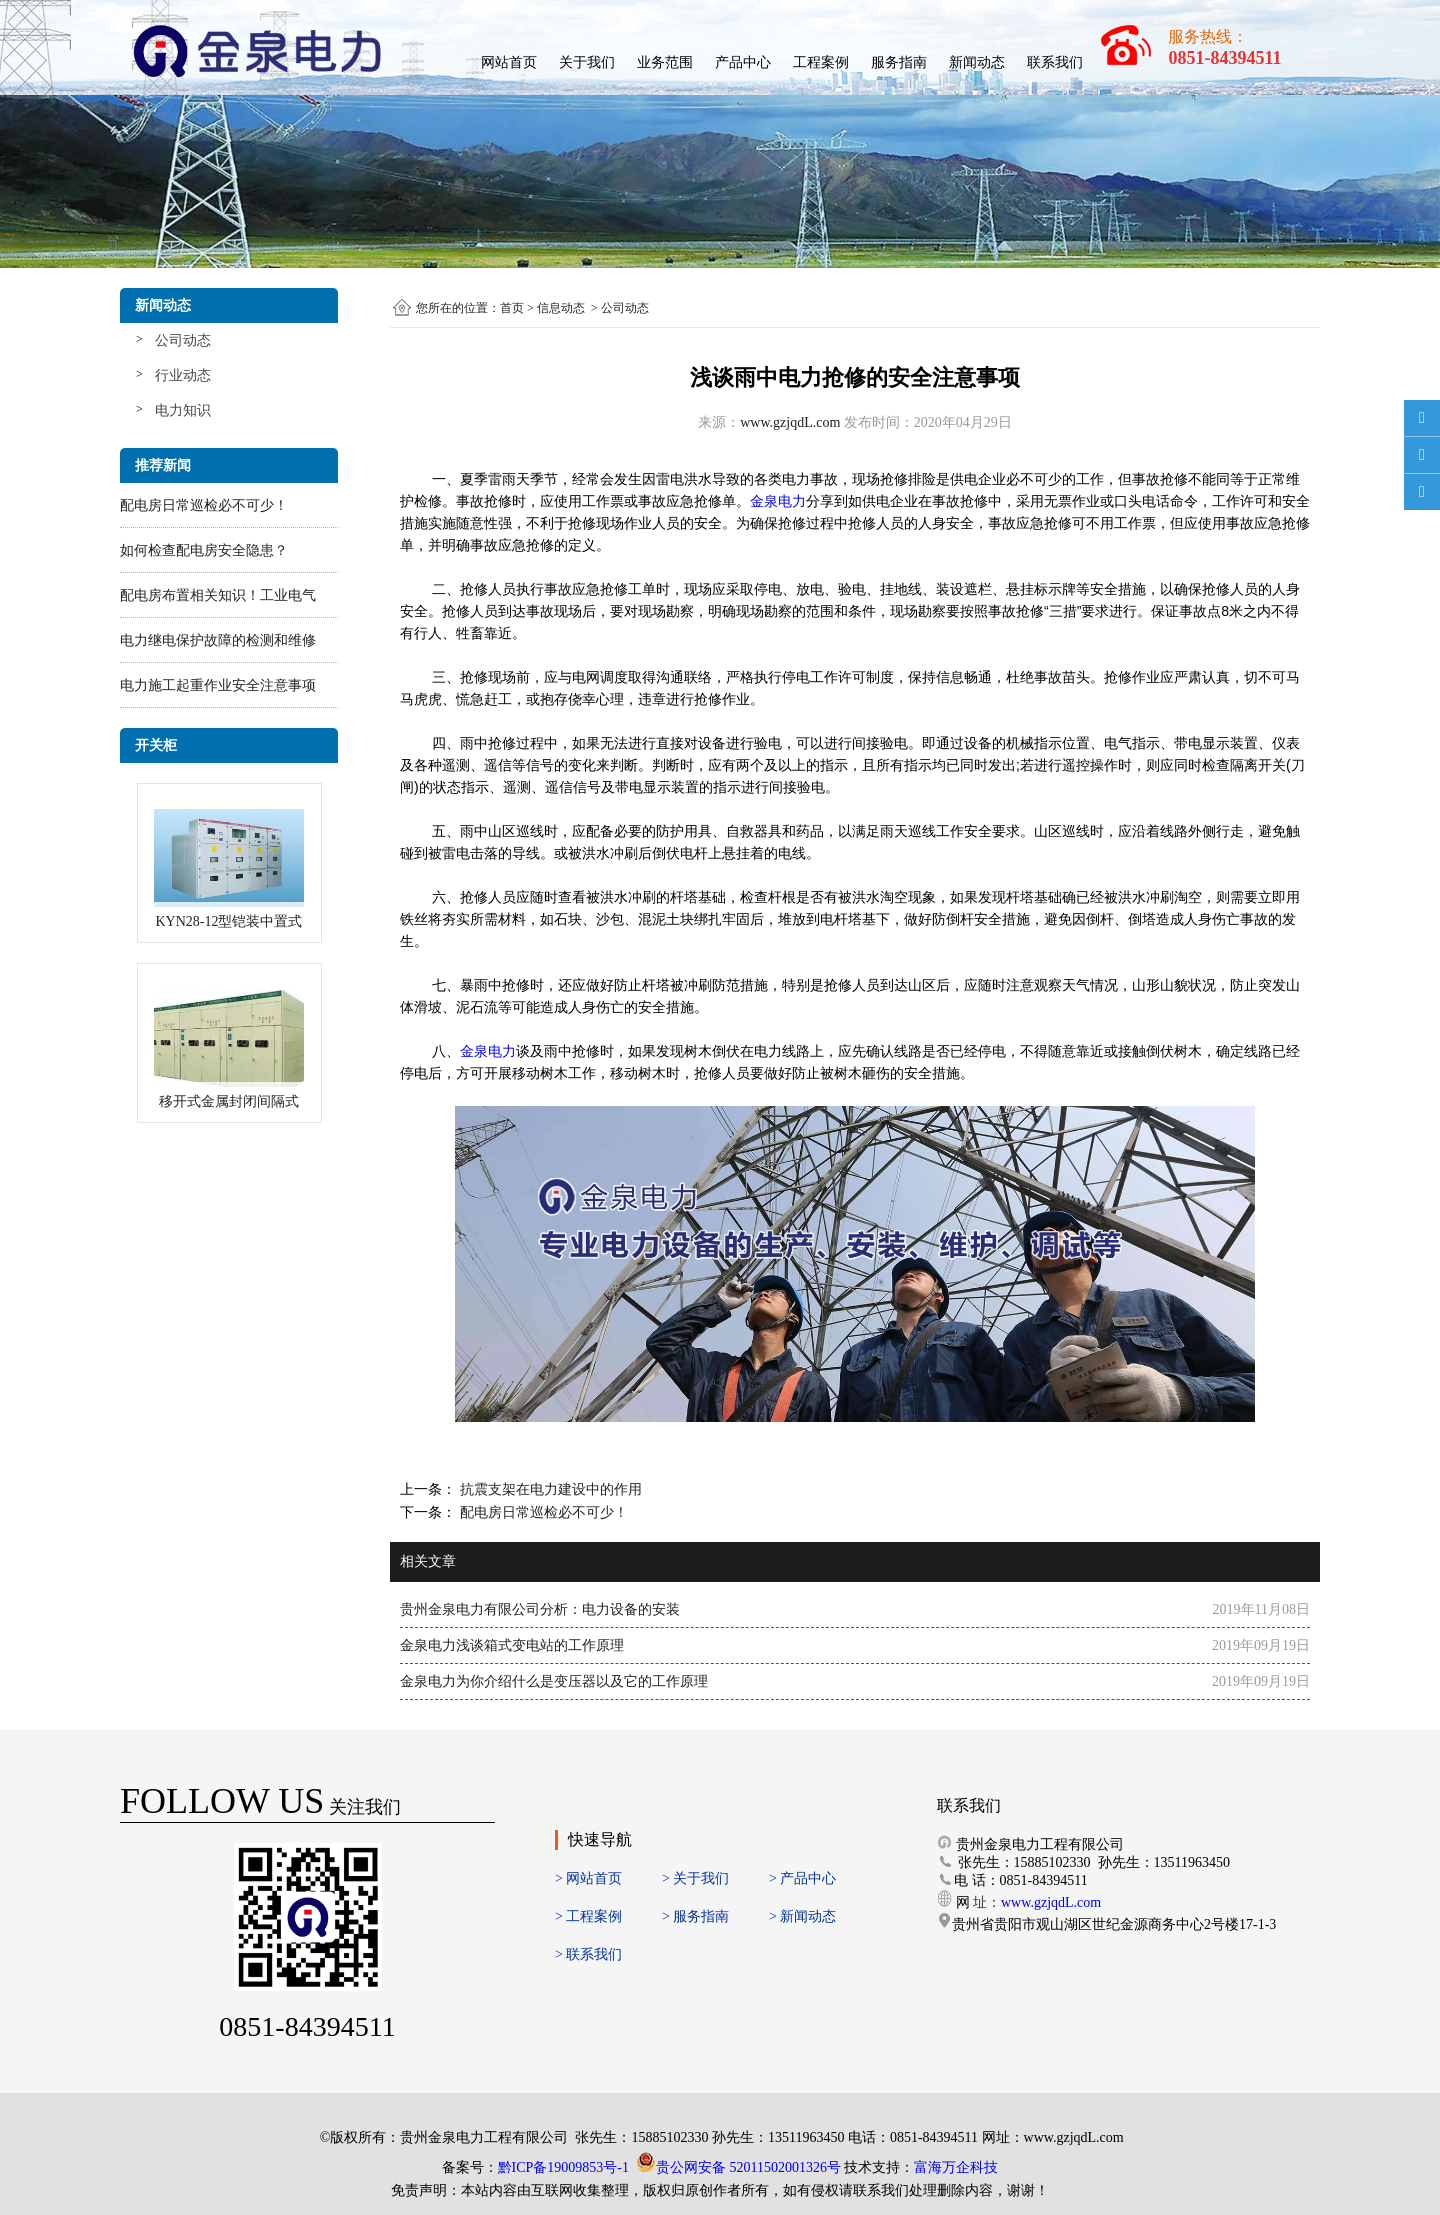 Image resolution: width=1440 pixels, height=2215 pixels. I want to click on 电力知识, so click(183, 410).